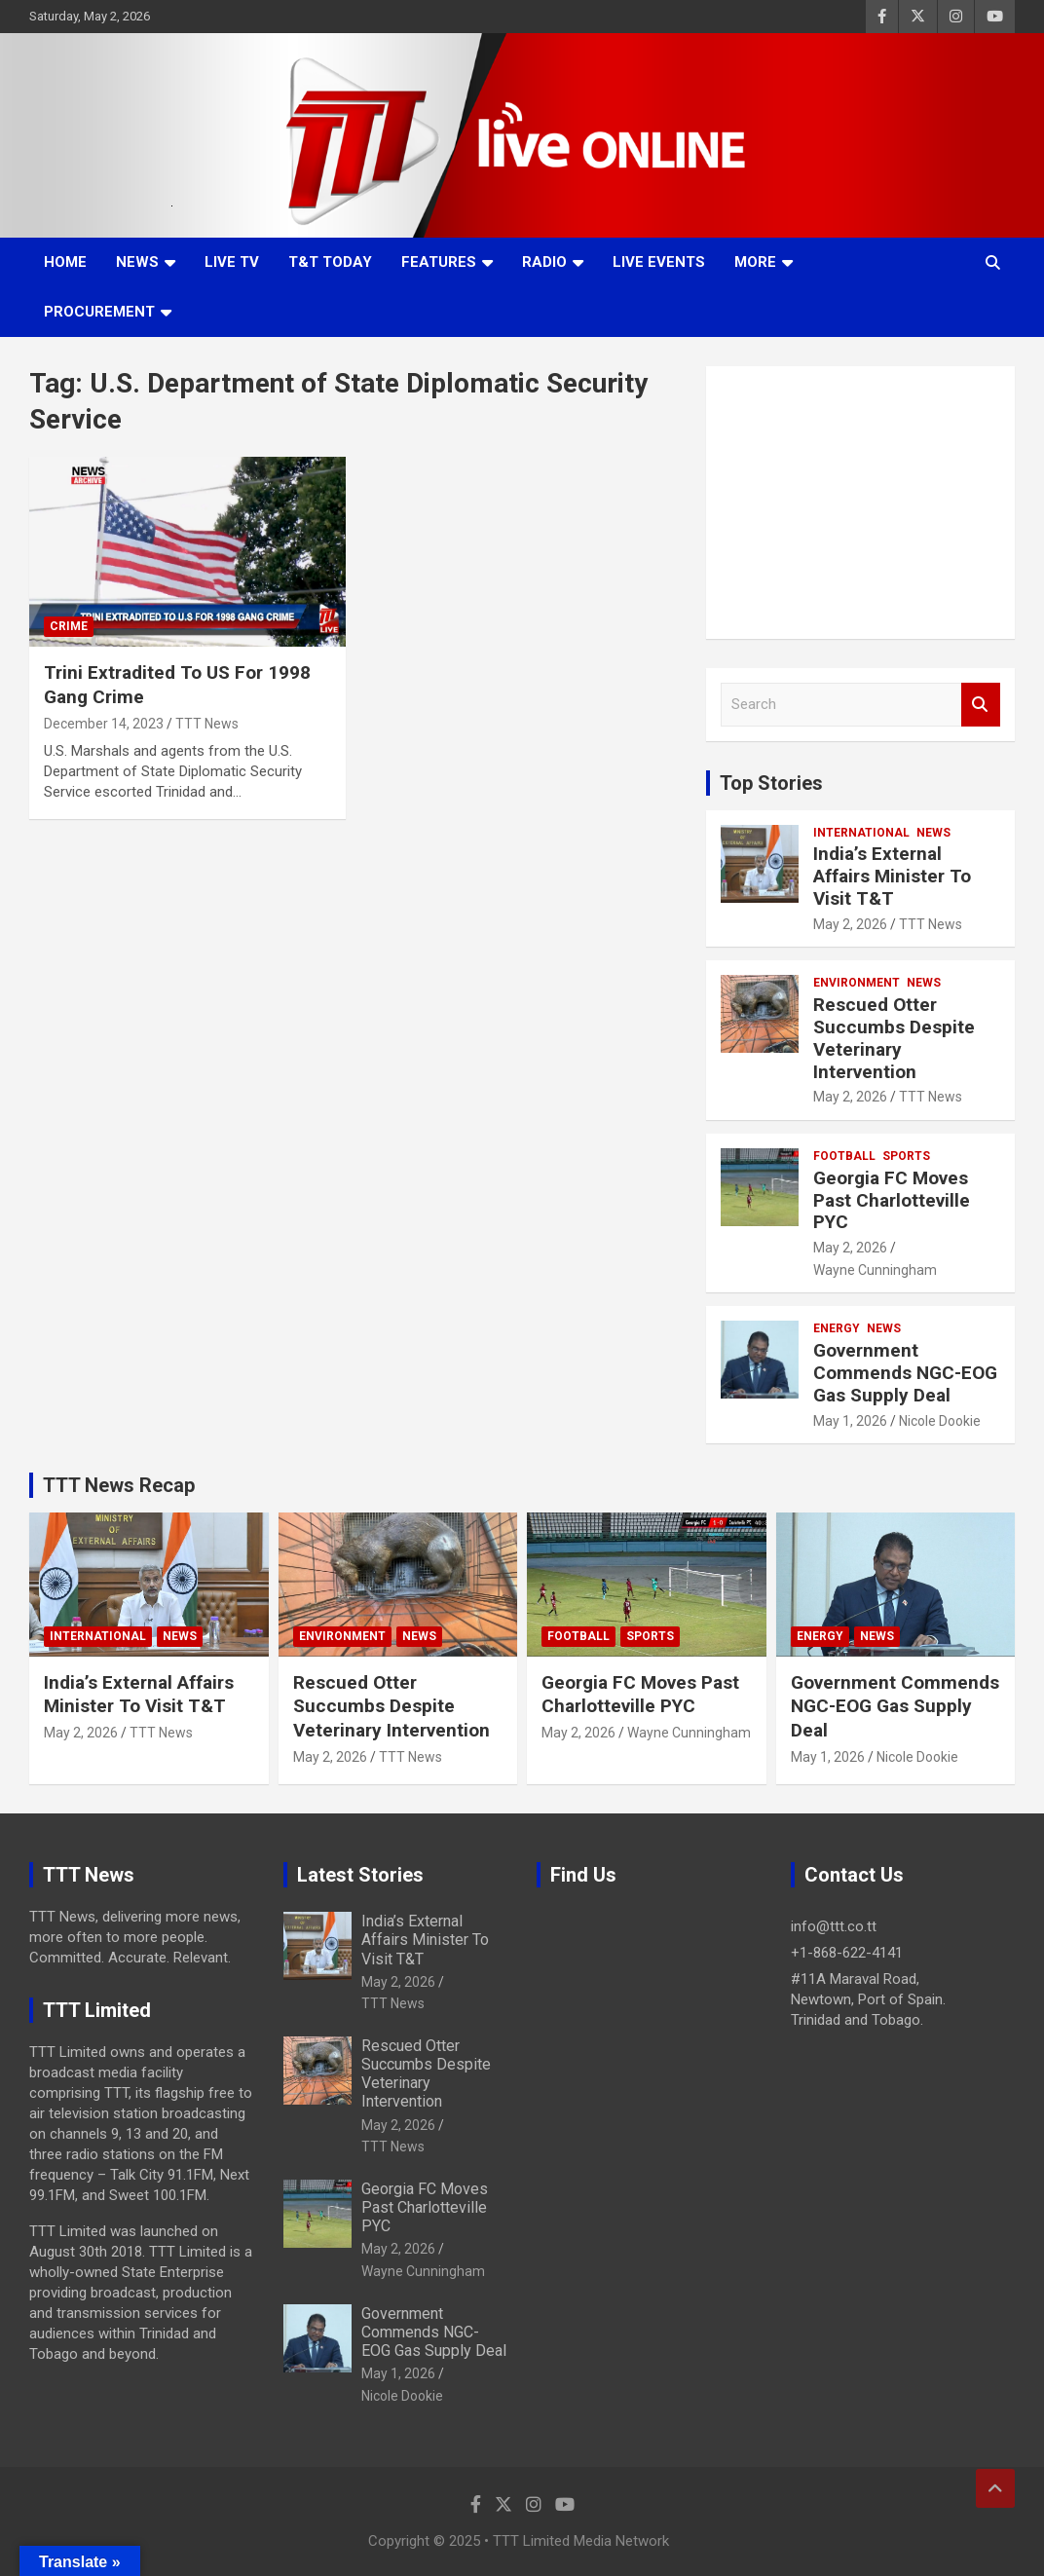  I want to click on December 14, 2023, so click(104, 723).